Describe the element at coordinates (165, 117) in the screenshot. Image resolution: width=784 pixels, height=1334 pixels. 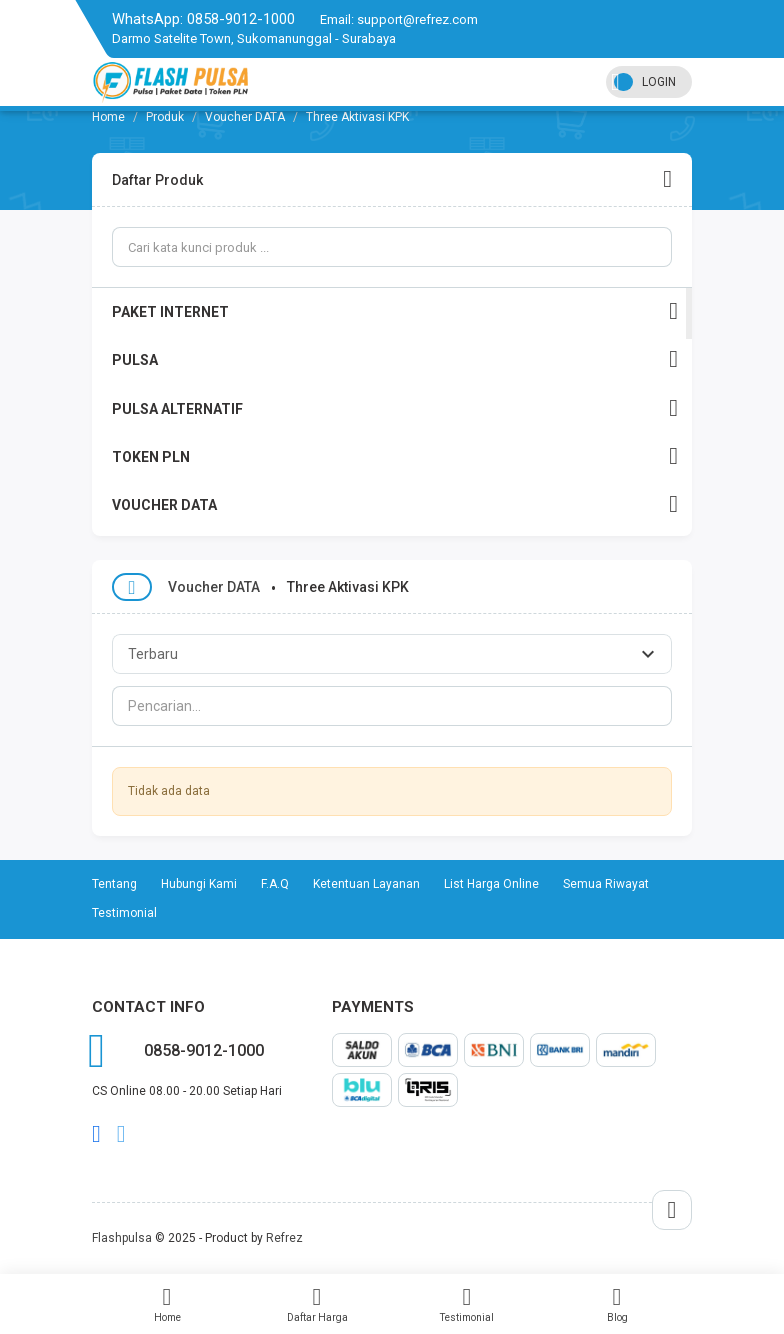
I see `Produk` at that location.